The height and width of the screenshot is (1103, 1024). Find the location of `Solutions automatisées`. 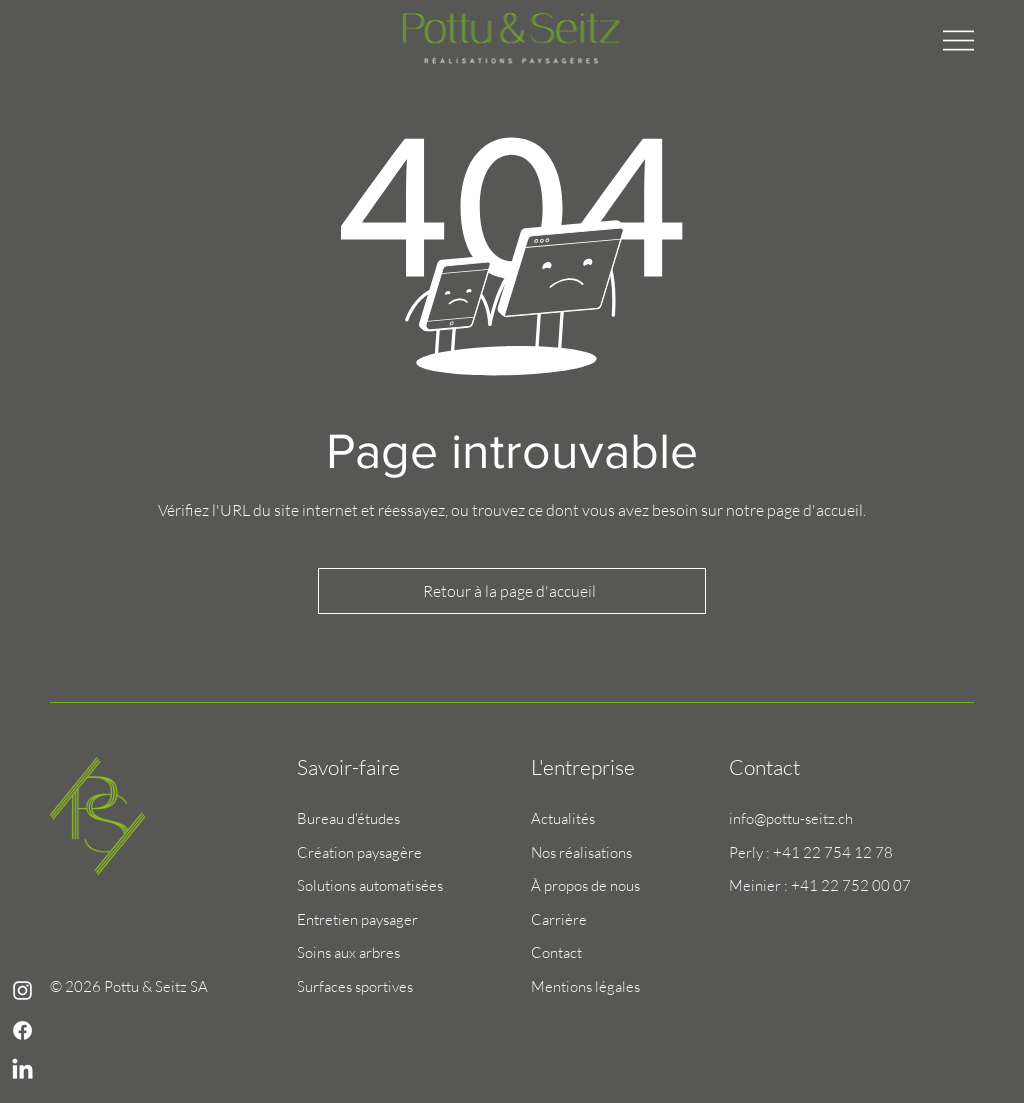

Solutions automatisées is located at coordinates (370, 885).